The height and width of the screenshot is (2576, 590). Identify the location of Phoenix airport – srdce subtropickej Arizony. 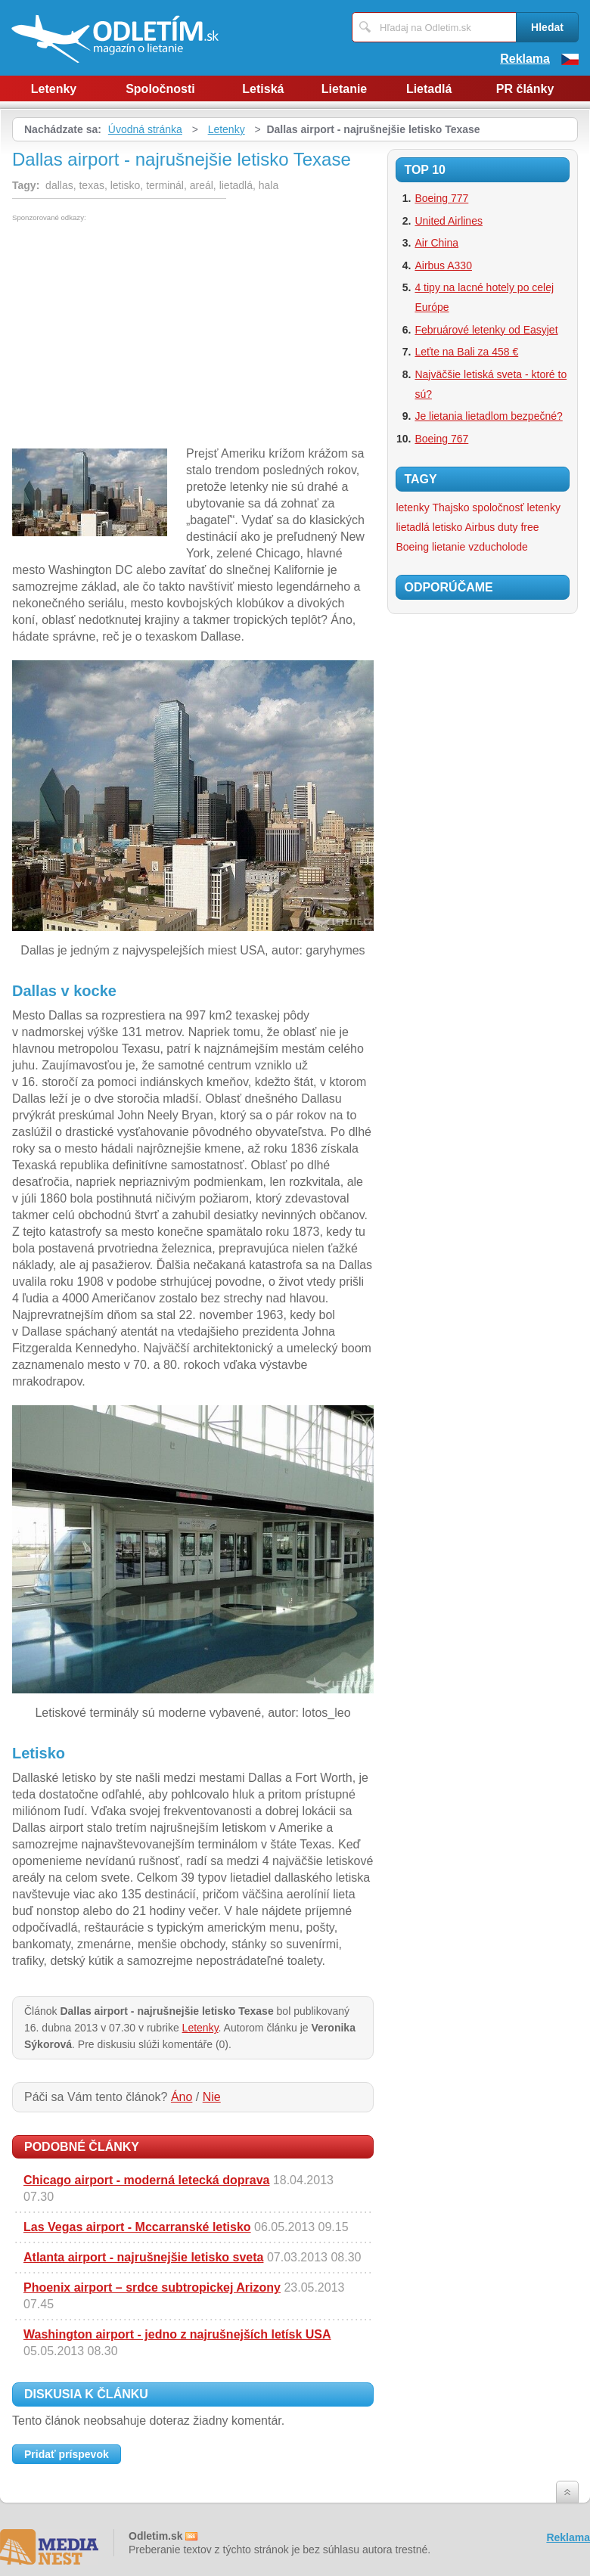
(152, 2287).